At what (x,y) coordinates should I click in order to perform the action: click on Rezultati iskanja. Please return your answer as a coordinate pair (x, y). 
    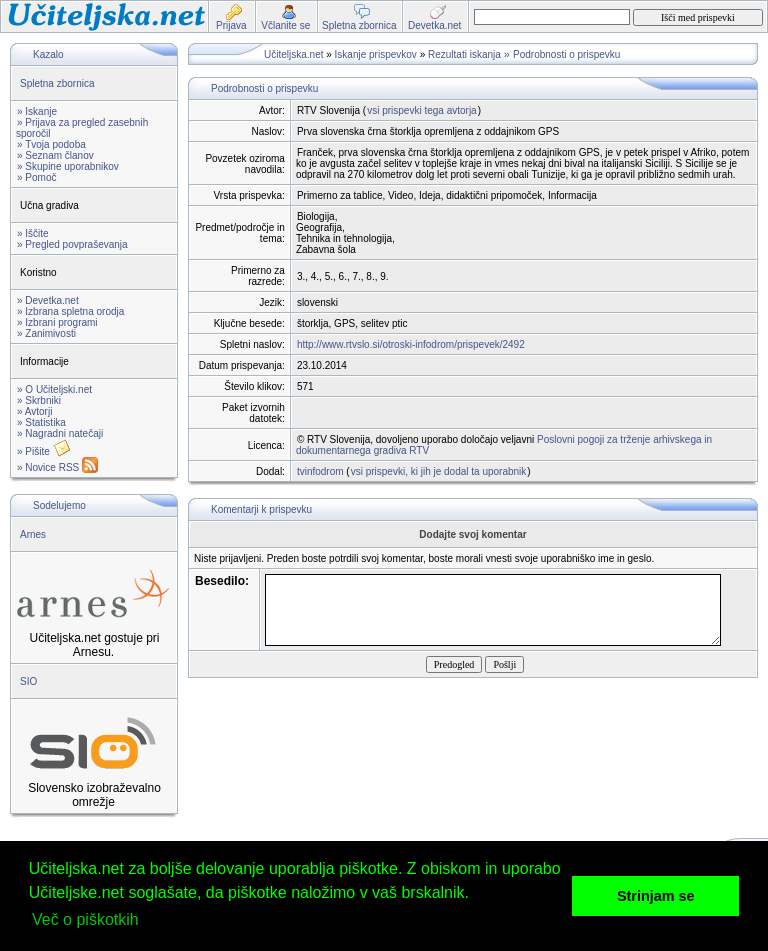
    Looking at the image, I should click on (464, 54).